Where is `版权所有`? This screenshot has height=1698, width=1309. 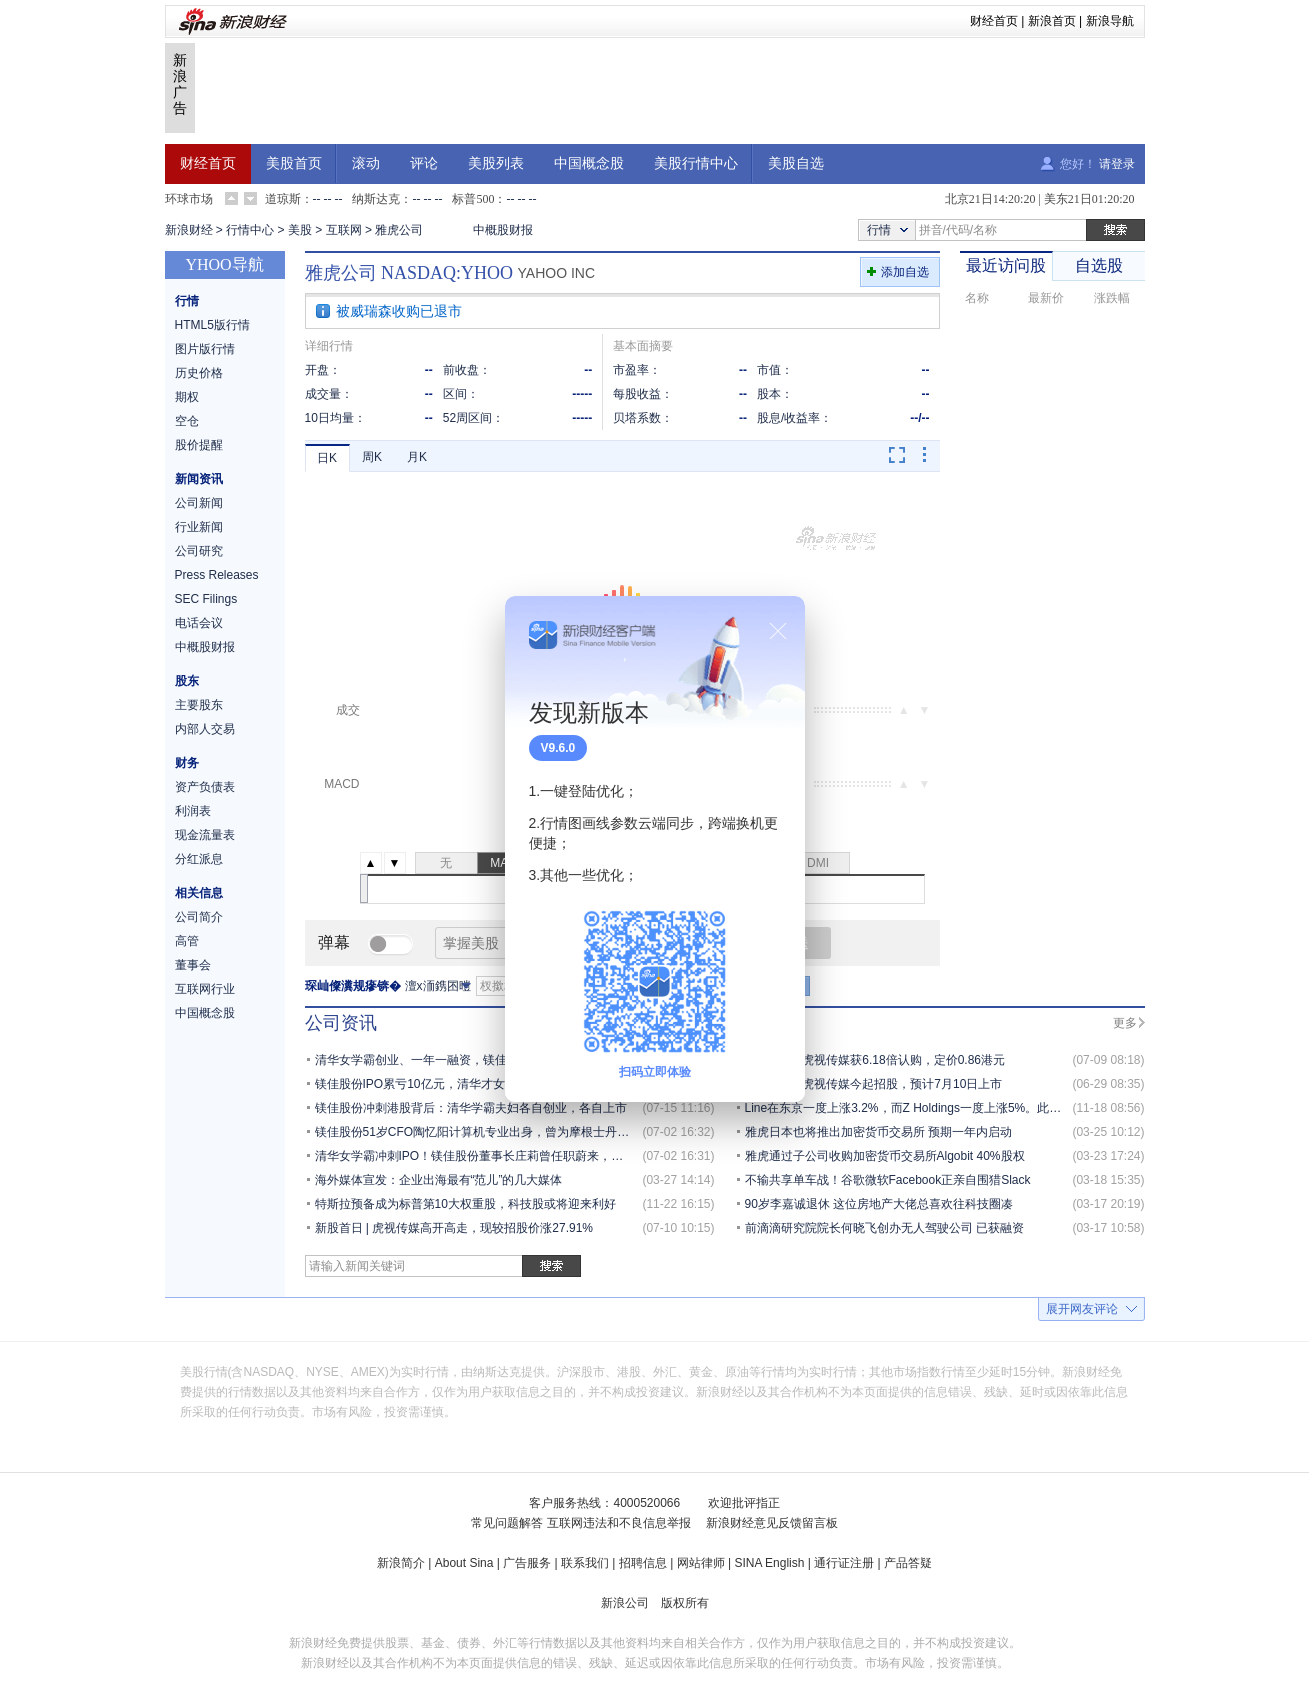 版权所有 is located at coordinates (685, 1603).